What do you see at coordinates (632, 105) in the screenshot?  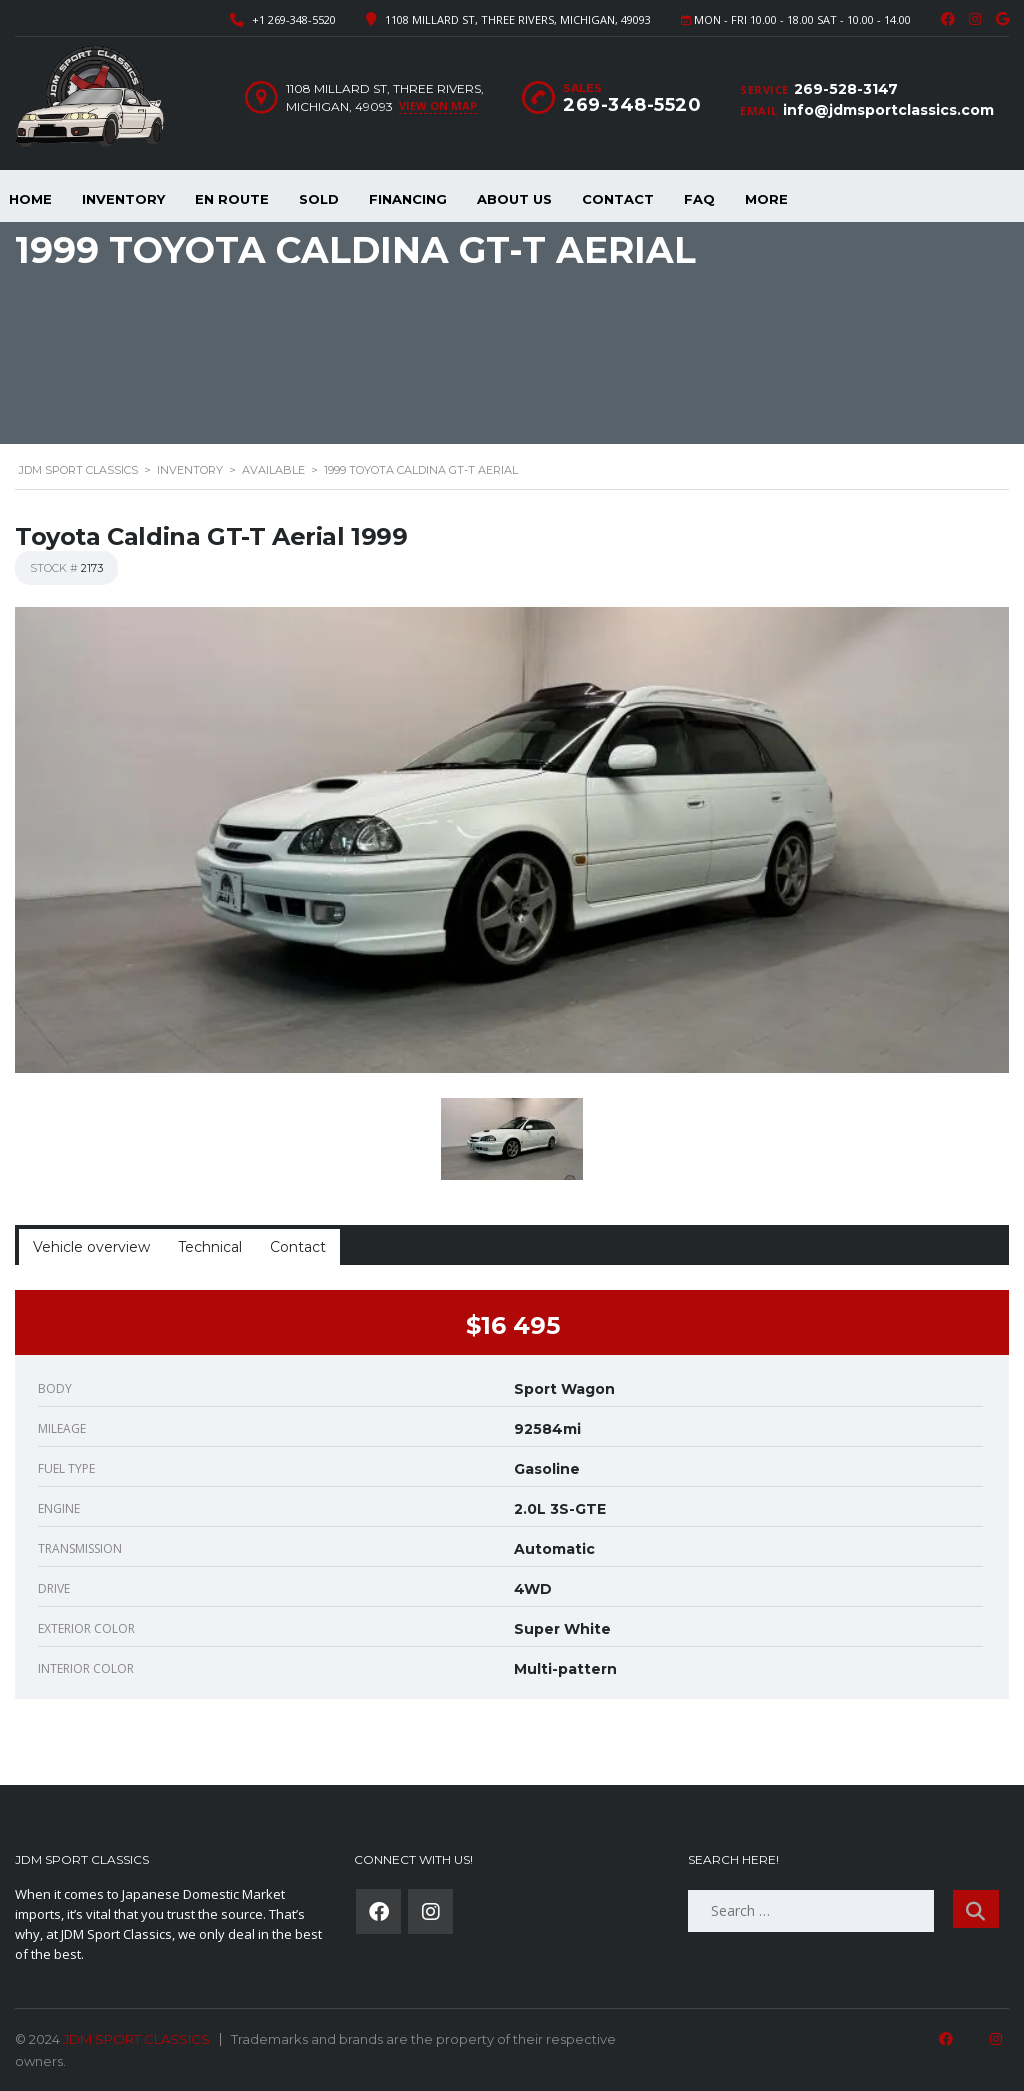 I see `269-348-5520` at bounding box center [632, 105].